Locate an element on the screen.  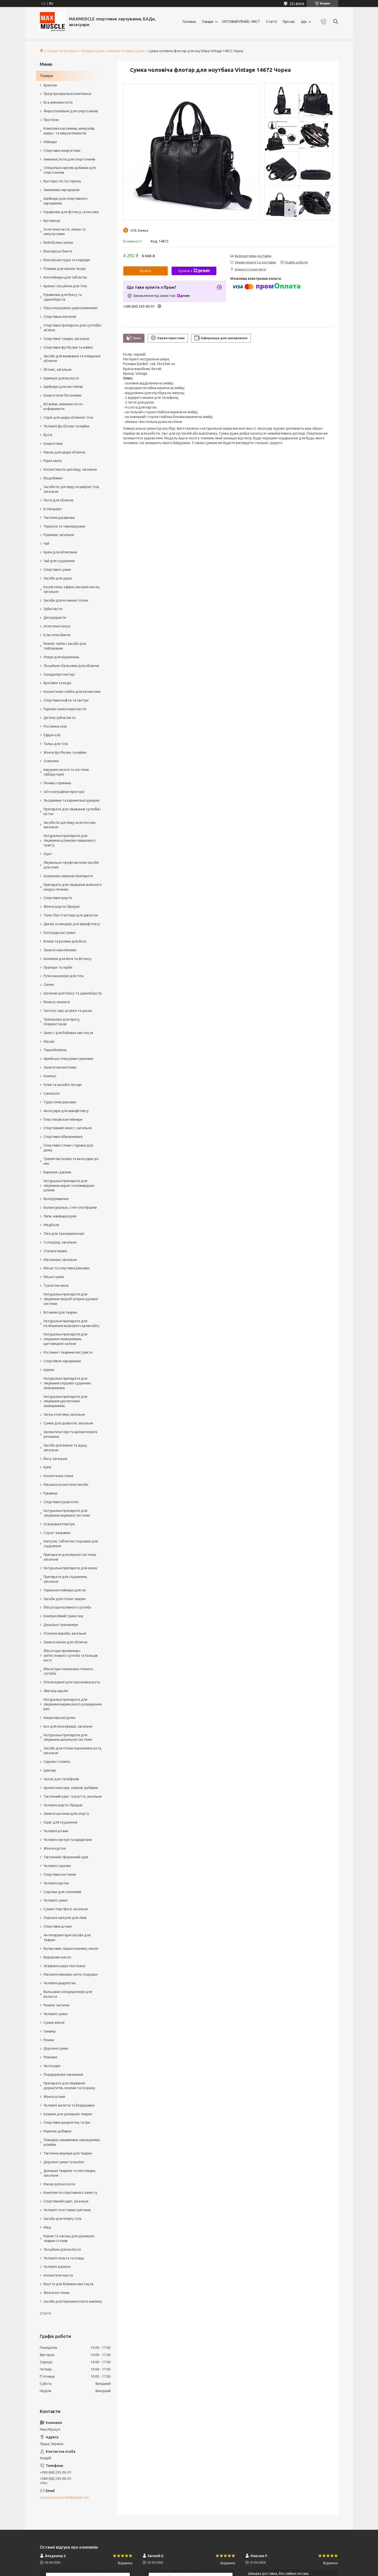
Чоловічі сумки is located at coordinates (92, 51).